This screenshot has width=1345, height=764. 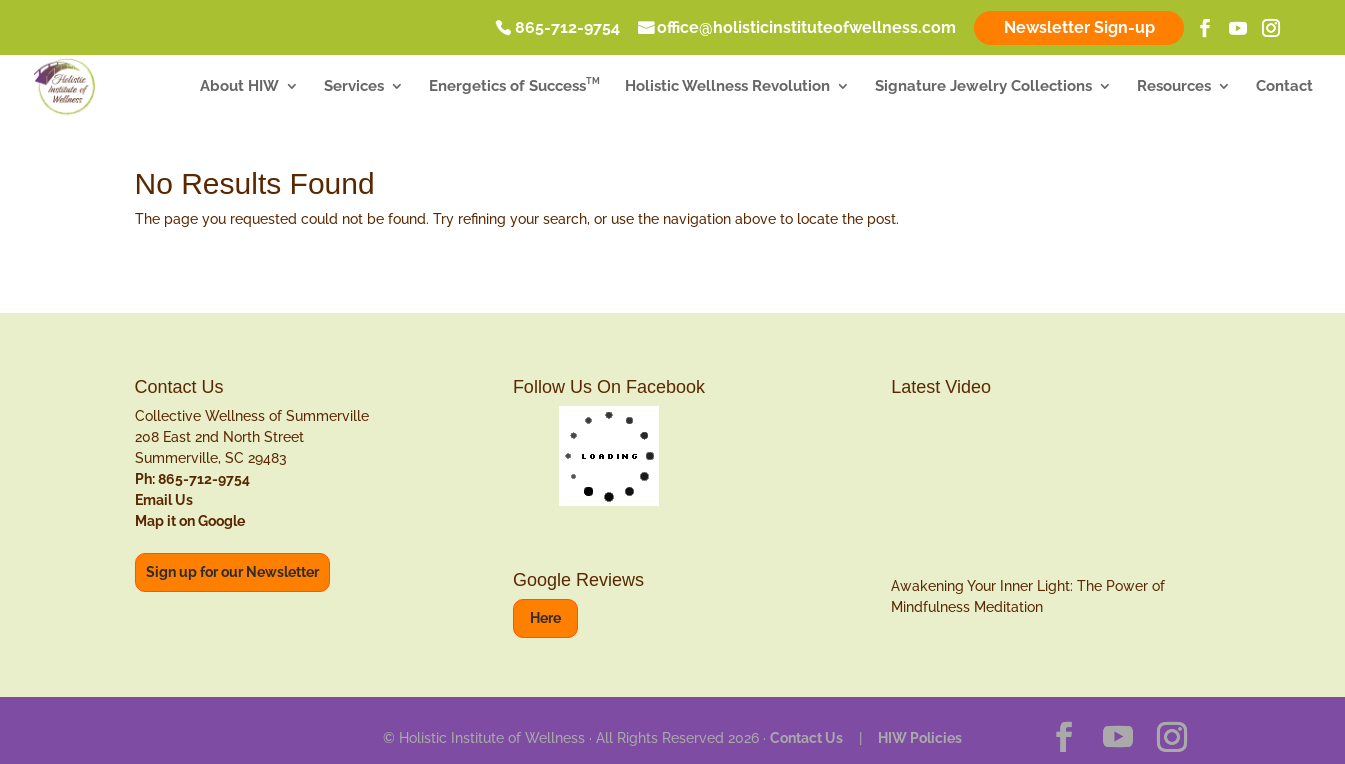 What do you see at coordinates (232, 572) in the screenshot?
I see `Sign up for our Newsletter` at bounding box center [232, 572].